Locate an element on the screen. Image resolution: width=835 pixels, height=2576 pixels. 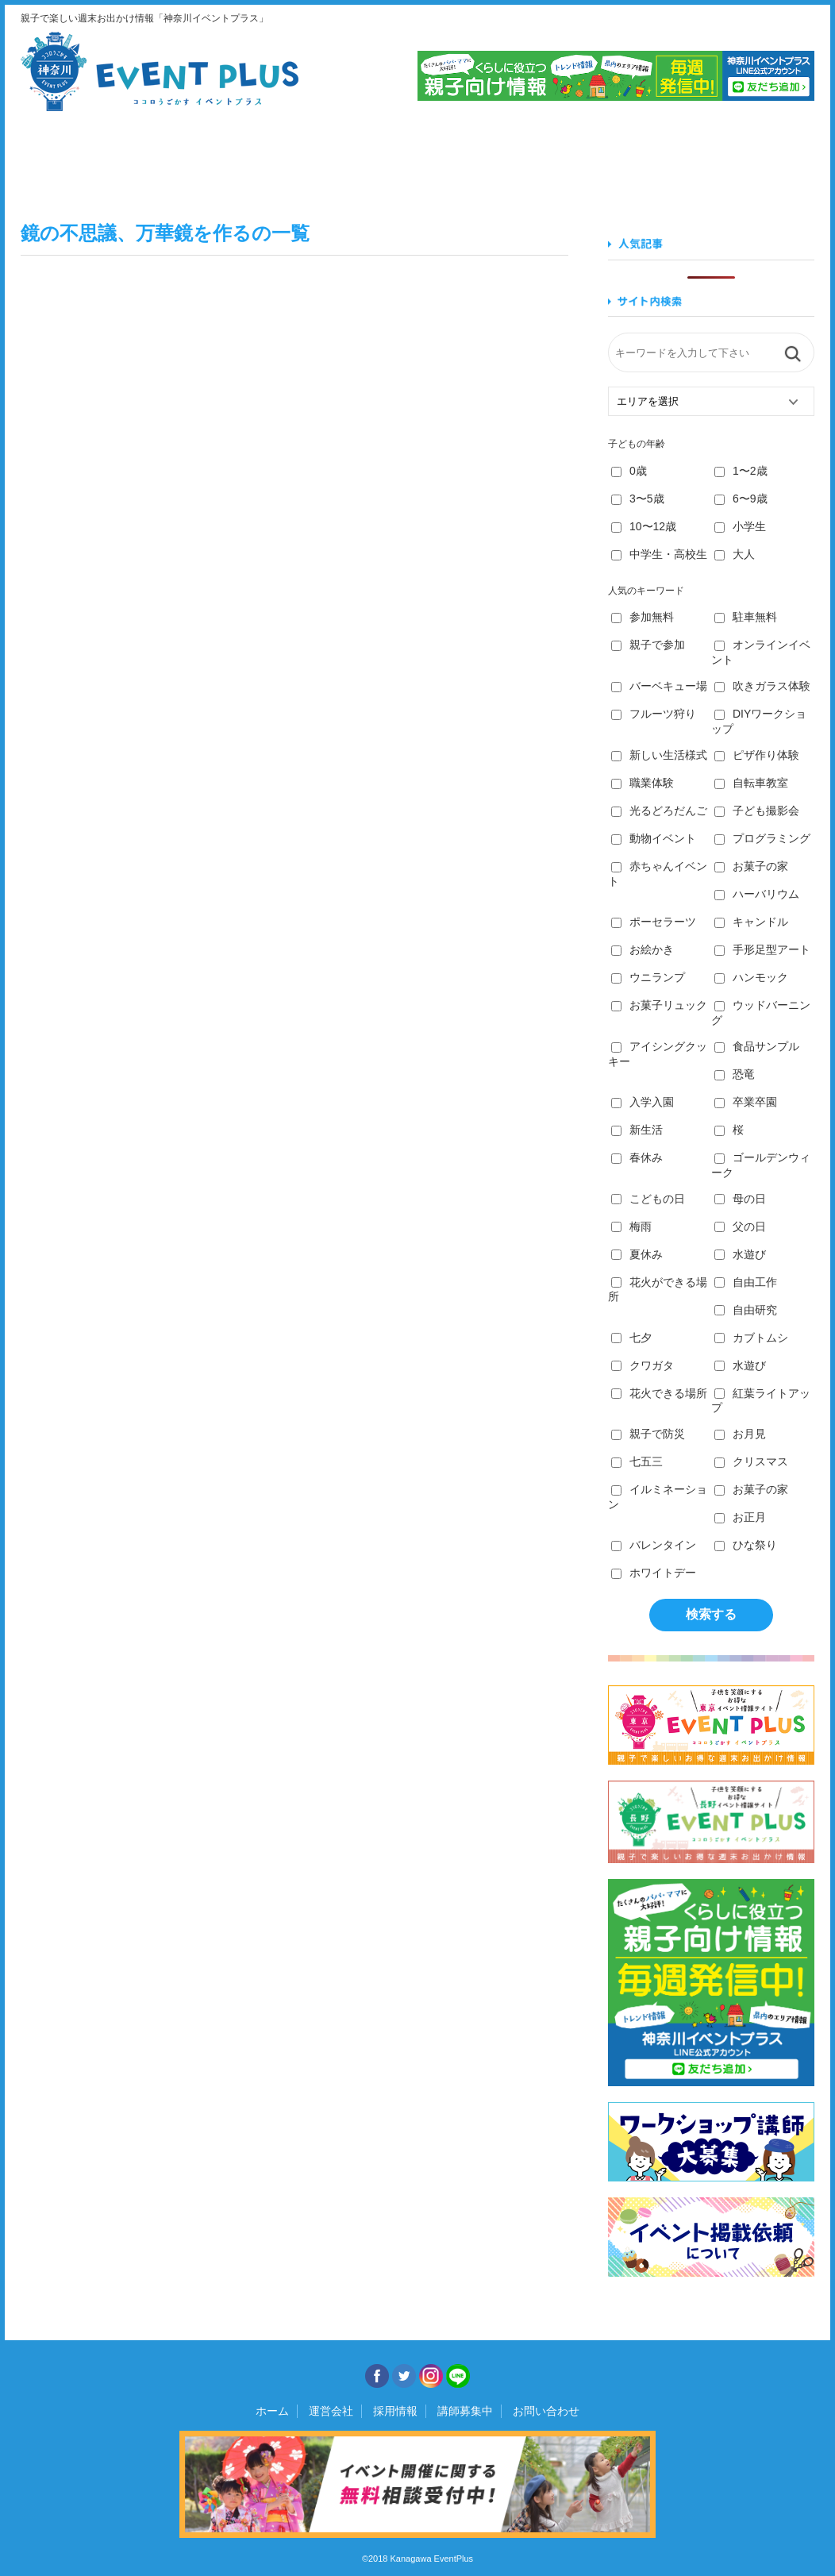
6〜9歳 is located at coordinates (741, 498).